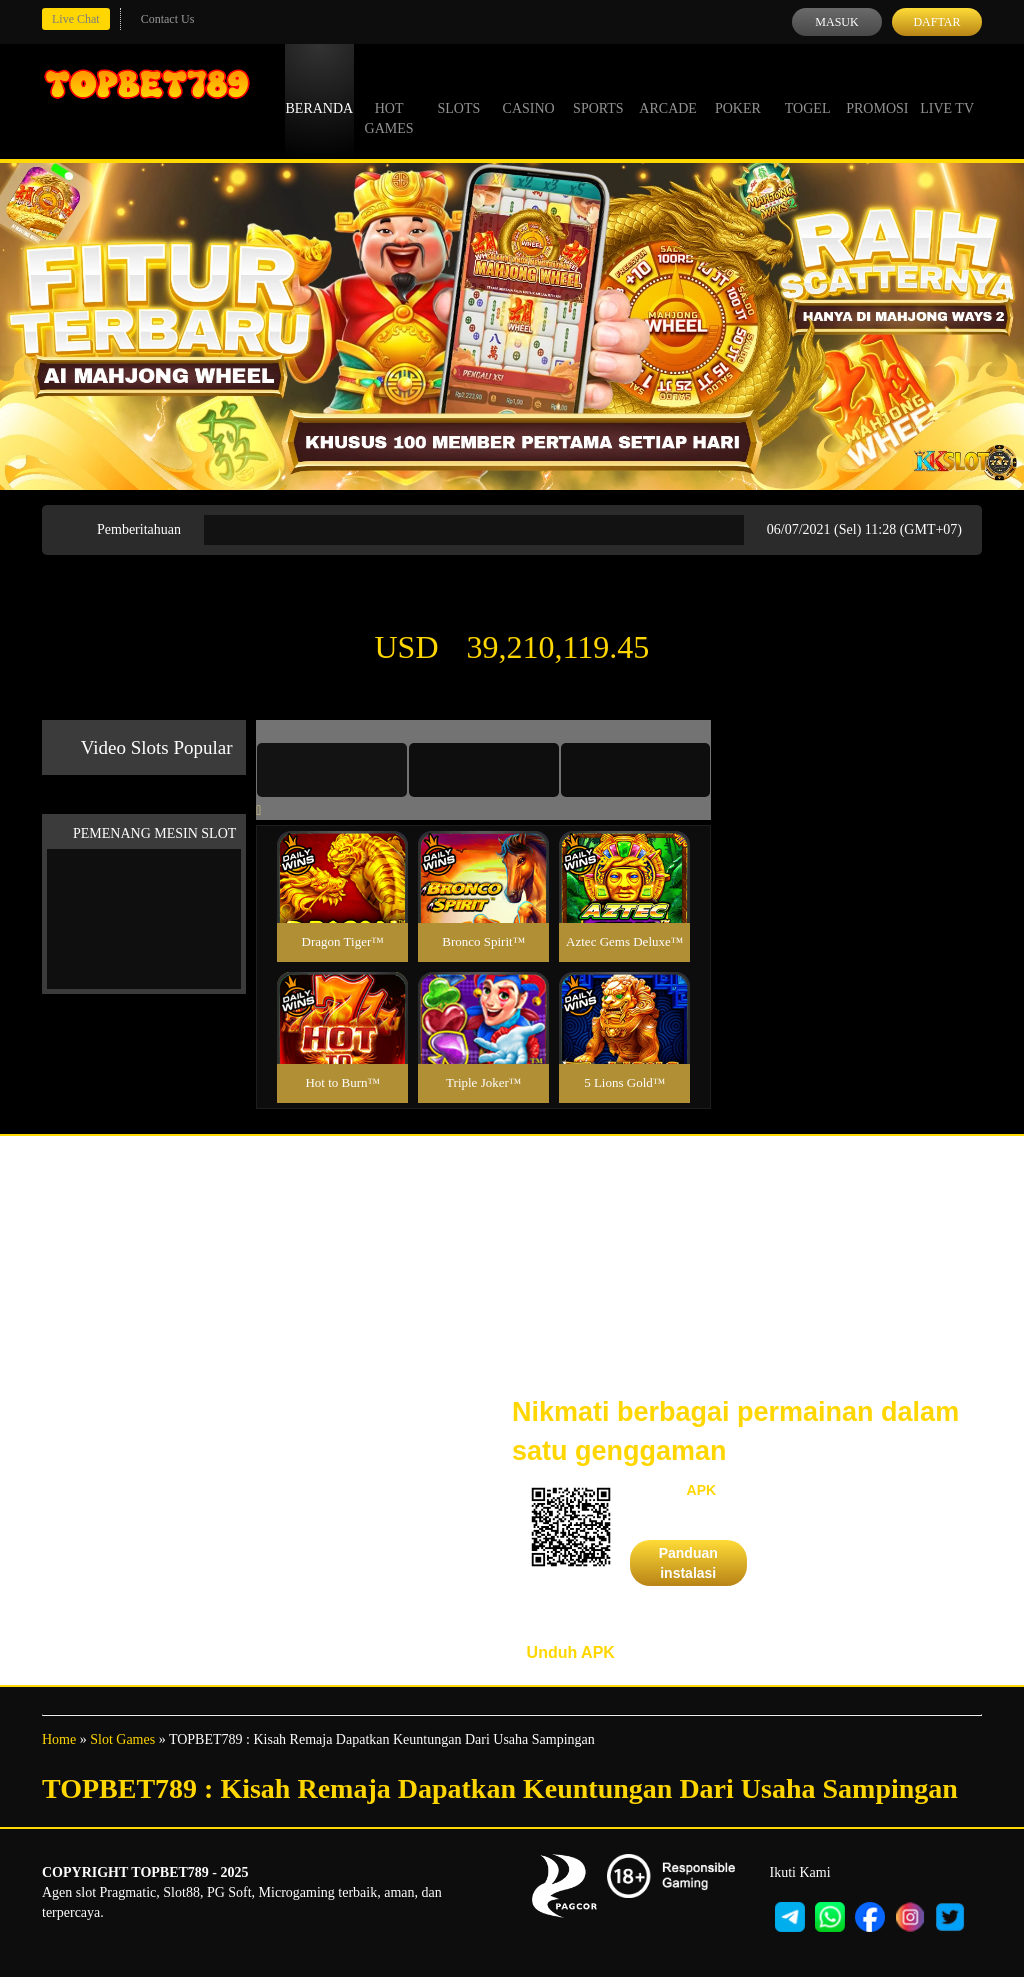 The height and width of the screenshot is (1977, 1024). Describe the element at coordinates (332, 770) in the screenshot. I see `[tab]` at that location.